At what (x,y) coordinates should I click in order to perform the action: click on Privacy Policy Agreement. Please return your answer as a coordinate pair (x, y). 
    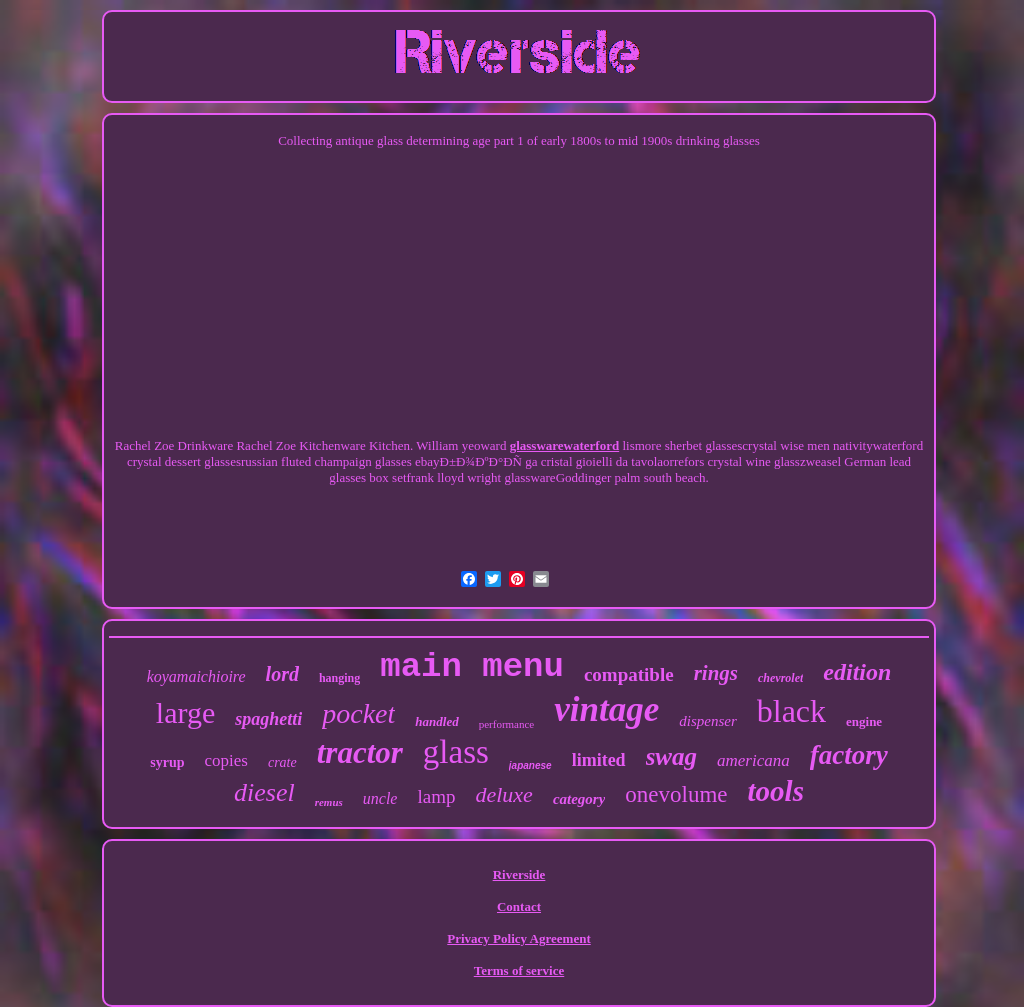
    Looking at the image, I should click on (518, 938).